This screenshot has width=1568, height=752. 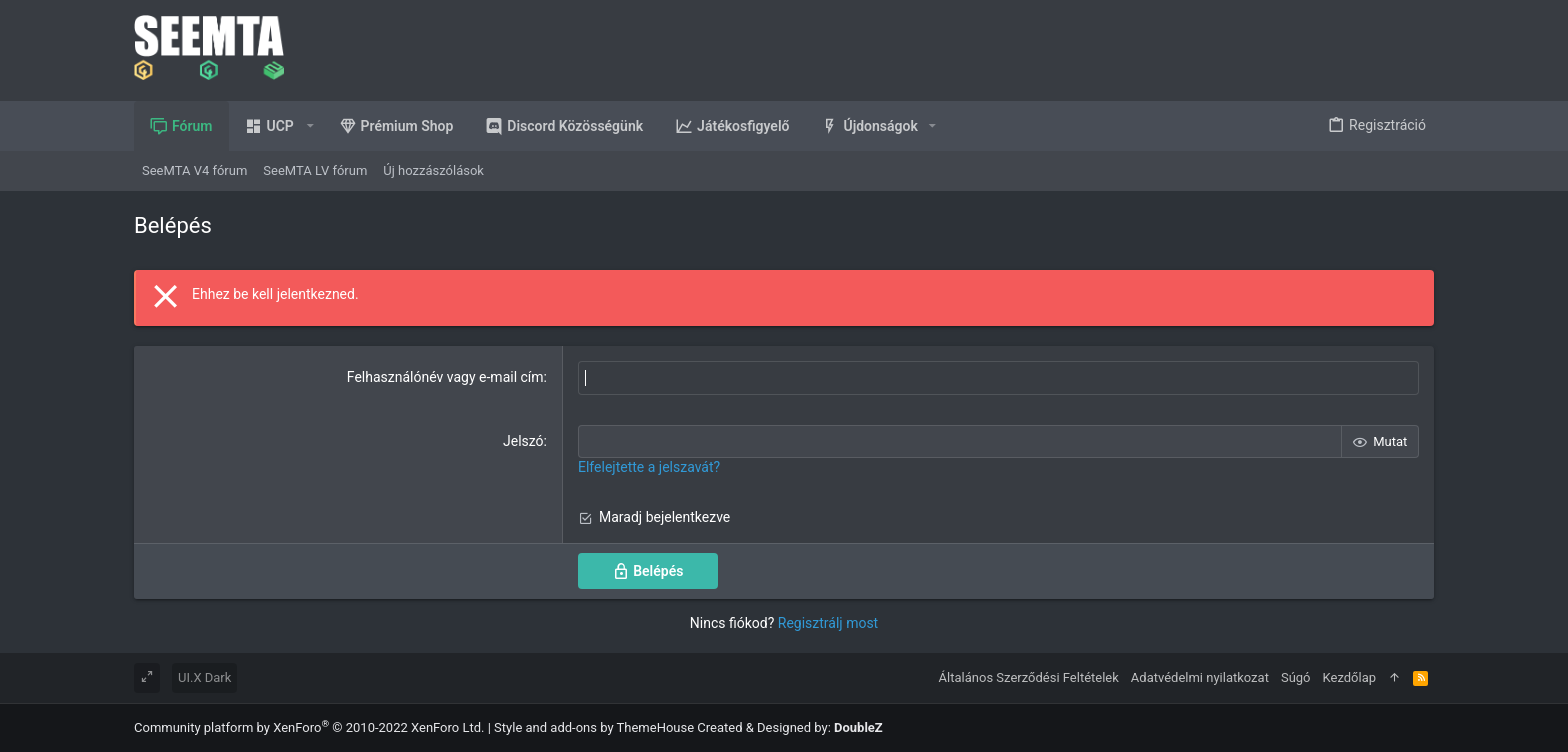 What do you see at coordinates (445, 377) in the screenshot?
I see `Felhasználónév vagy e-mail cím` at bounding box center [445, 377].